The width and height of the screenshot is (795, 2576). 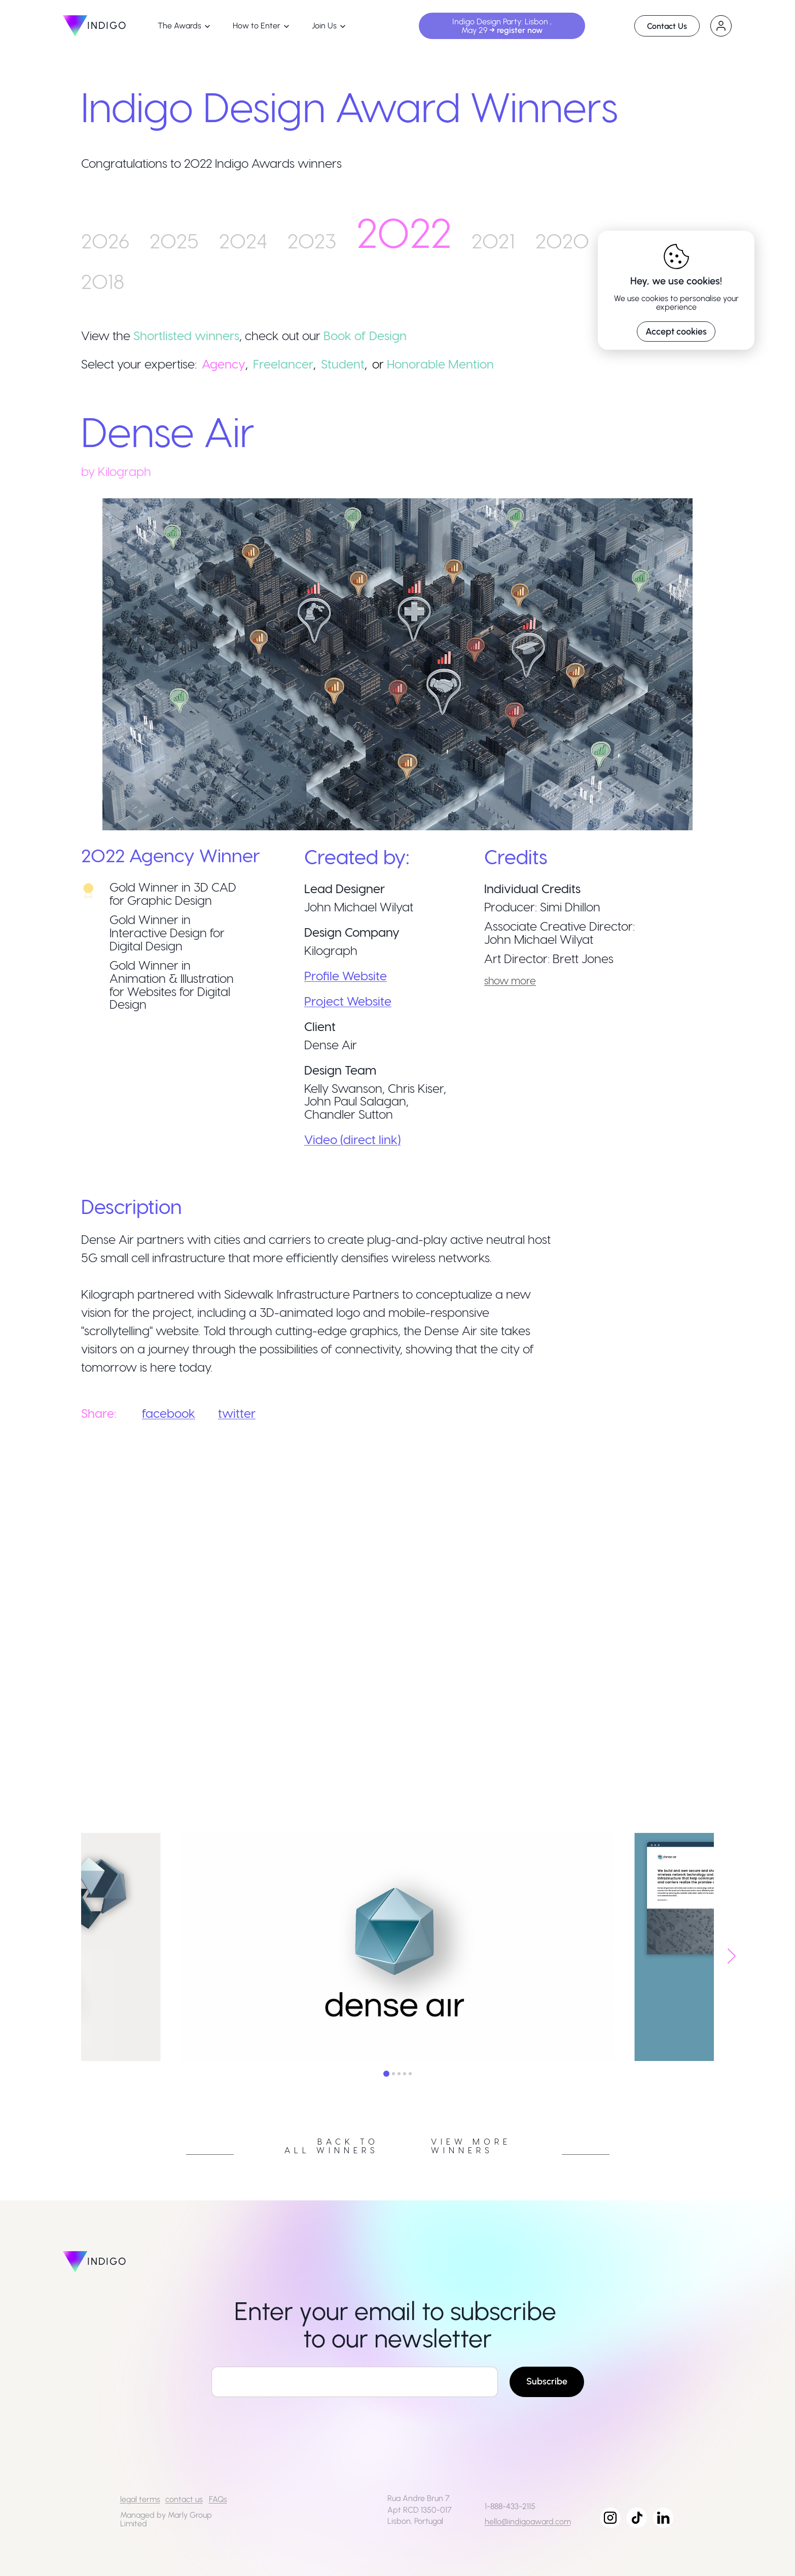 What do you see at coordinates (528, 2521) in the screenshot?
I see `hello@indigoaward.com` at bounding box center [528, 2521].